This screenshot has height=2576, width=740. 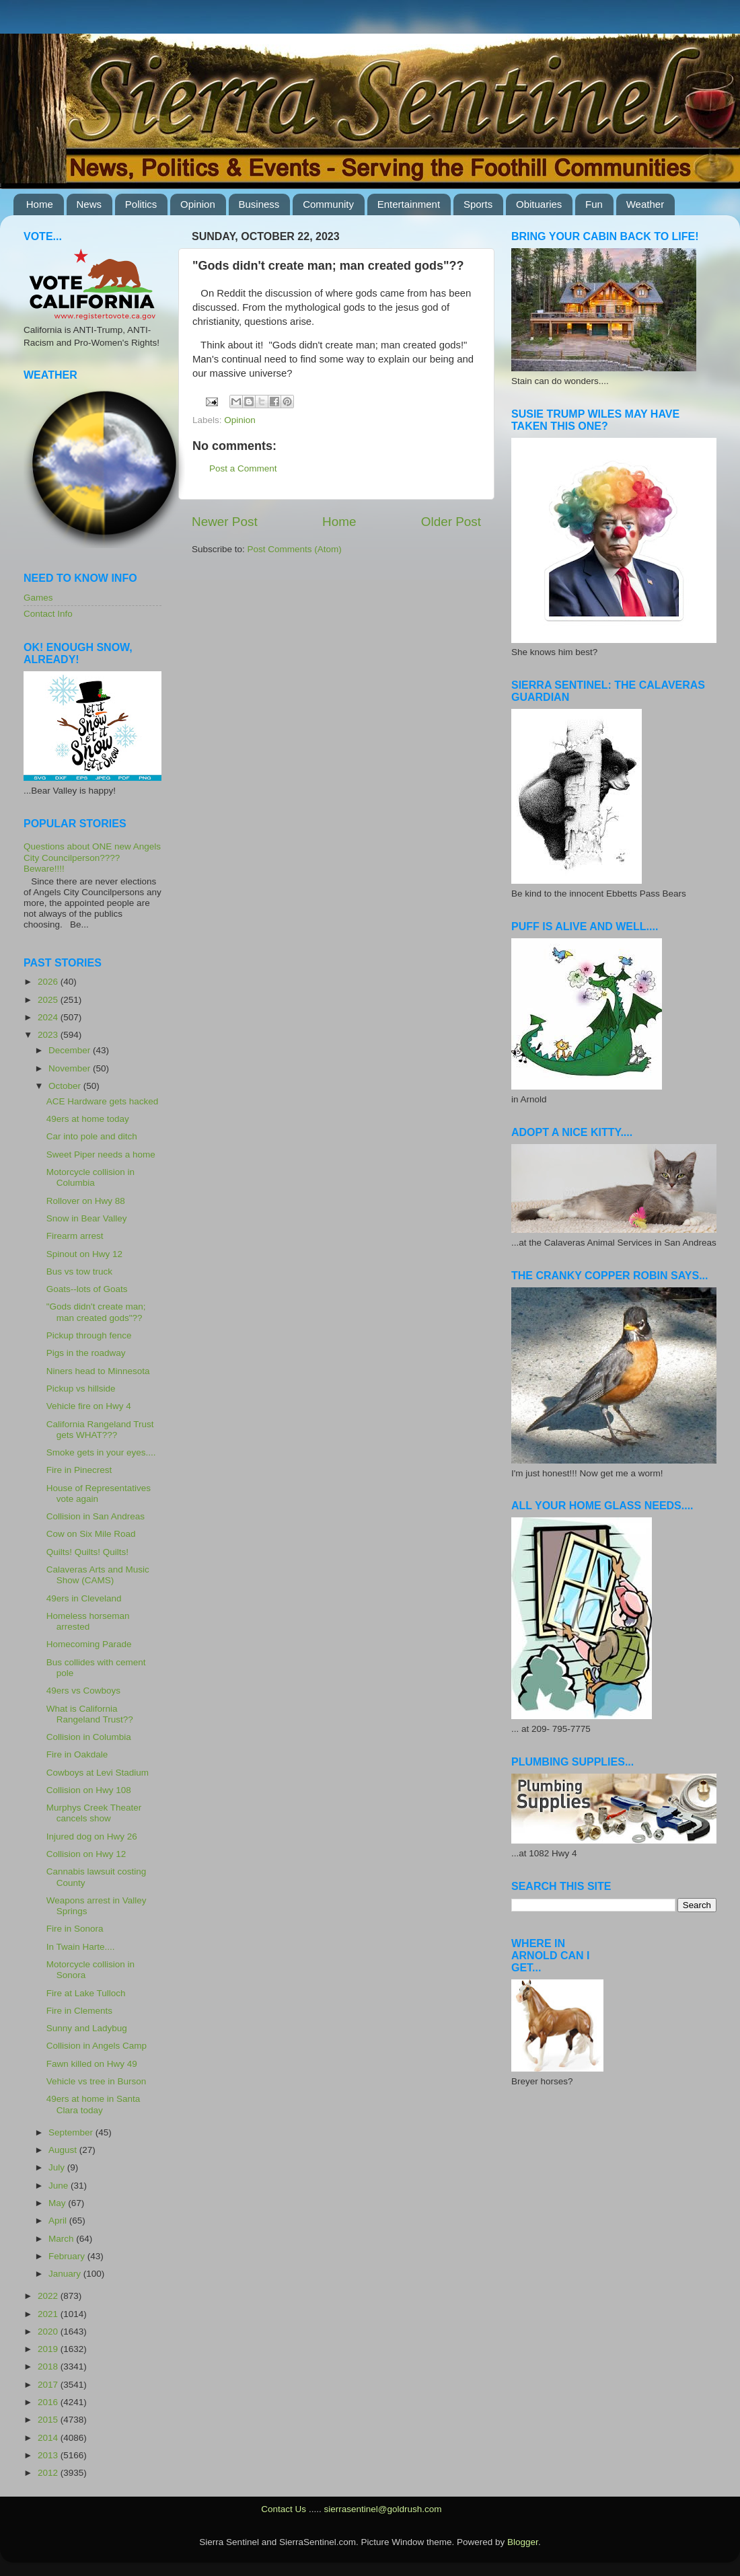 What do you see at coordinates (283, 2509) in the screenshot?
I see `Contact Us` at bounding box center [283, 2509].